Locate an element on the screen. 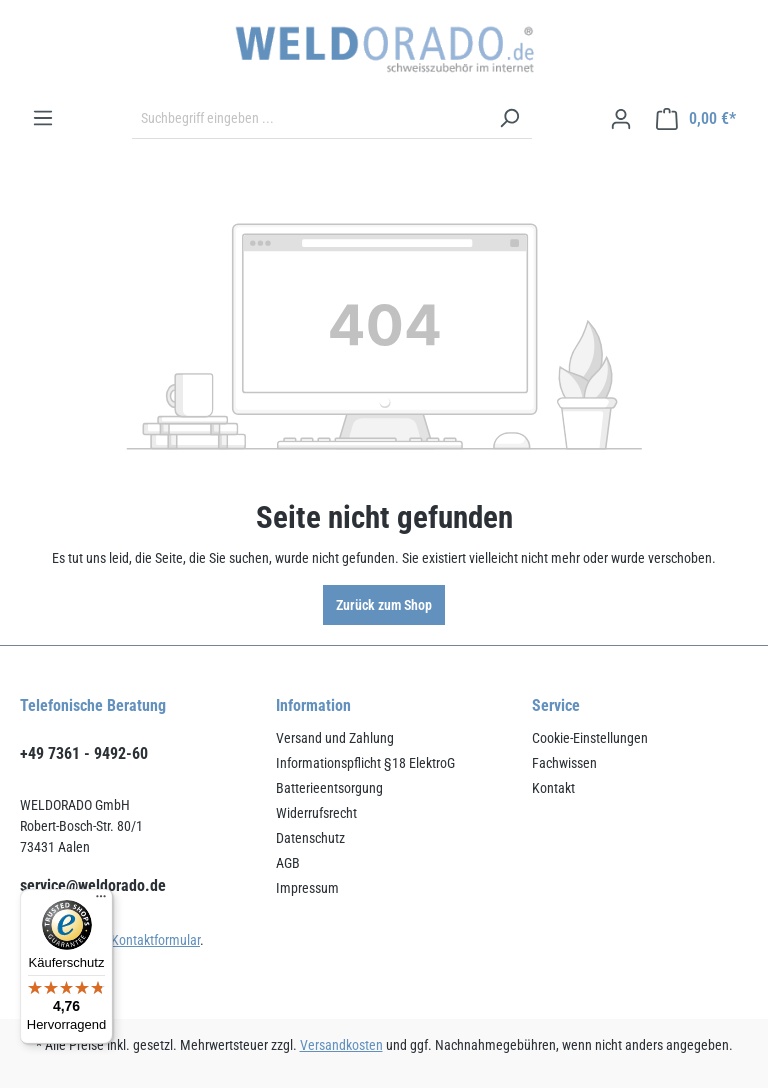  Zurück zum Shop is located at coordinates (384, 605).